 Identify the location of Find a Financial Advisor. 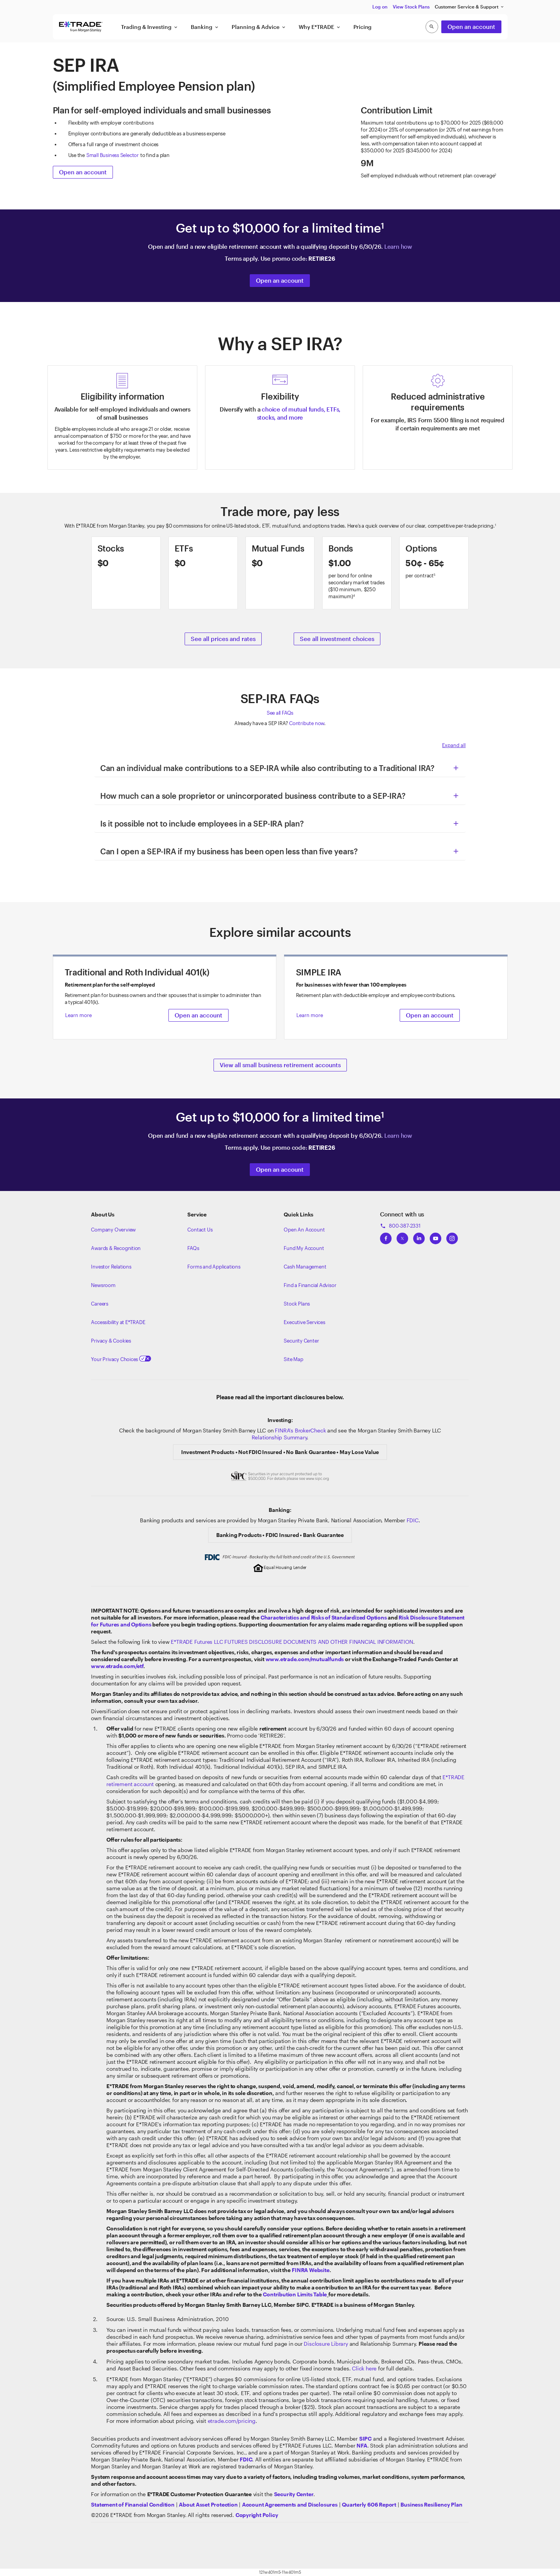
(310, 1285).